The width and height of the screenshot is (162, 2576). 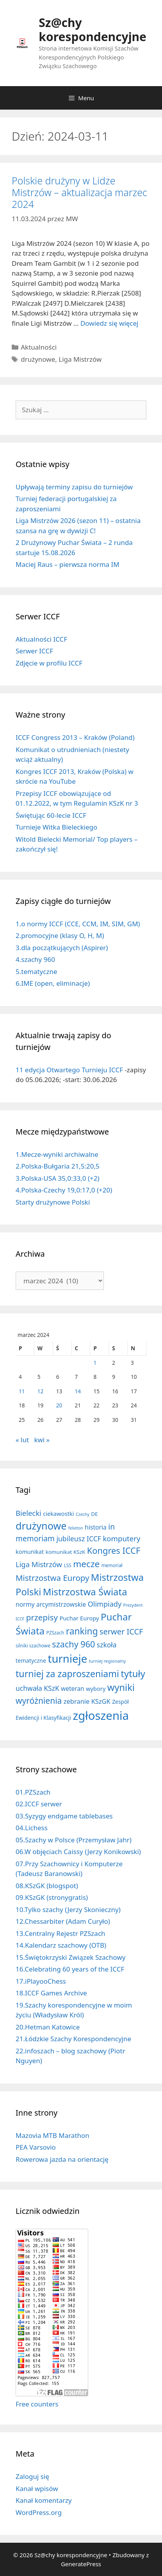 What do you see at coordinates (41, 1981) in the screenshot?
I see `17.iPlayooChess` at bounding box center [41, 1981].